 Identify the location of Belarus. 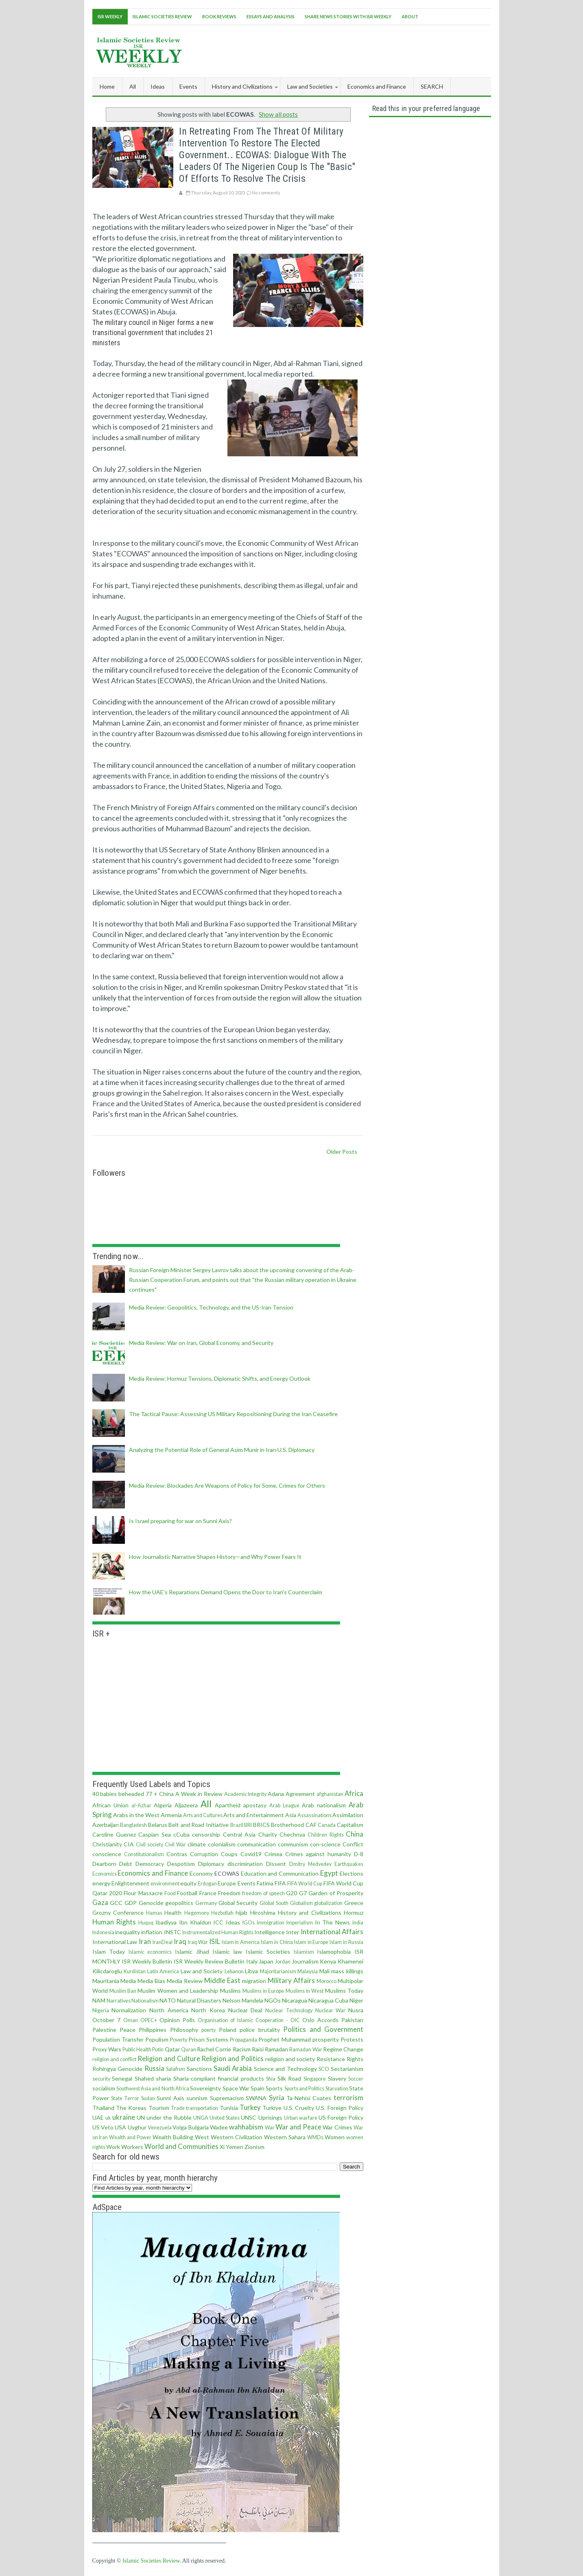
(157, 1824).